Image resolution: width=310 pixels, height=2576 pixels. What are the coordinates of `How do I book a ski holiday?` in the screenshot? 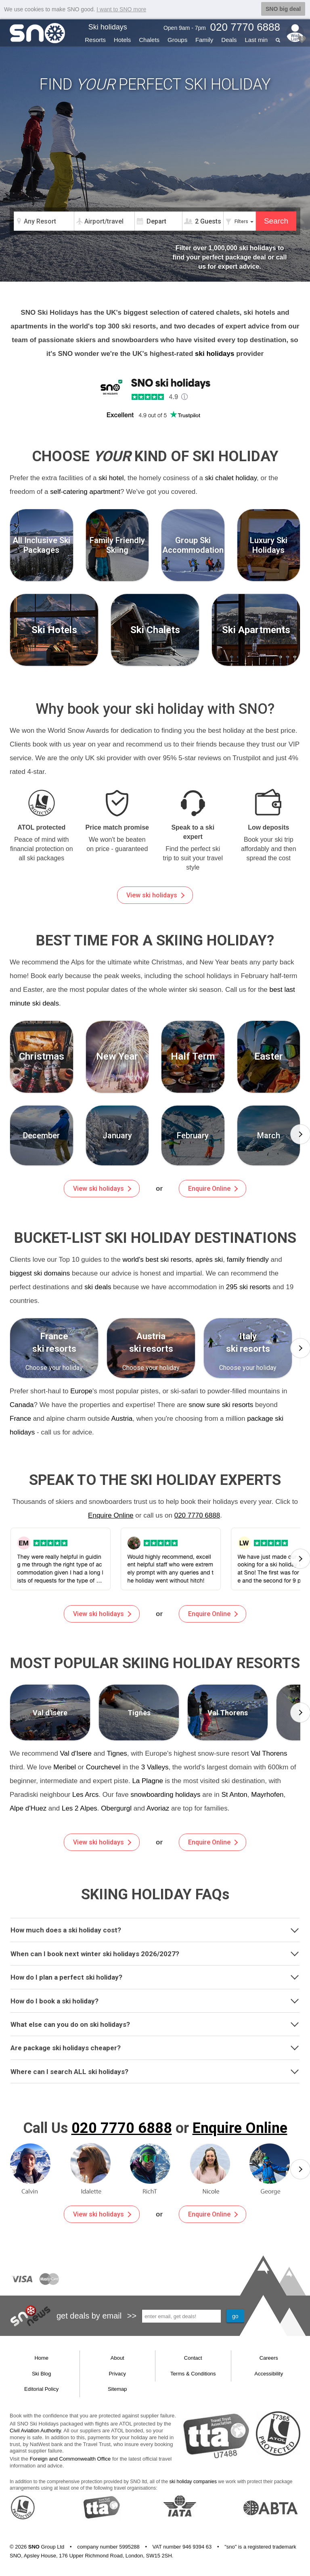 It's located at (154, 2000).